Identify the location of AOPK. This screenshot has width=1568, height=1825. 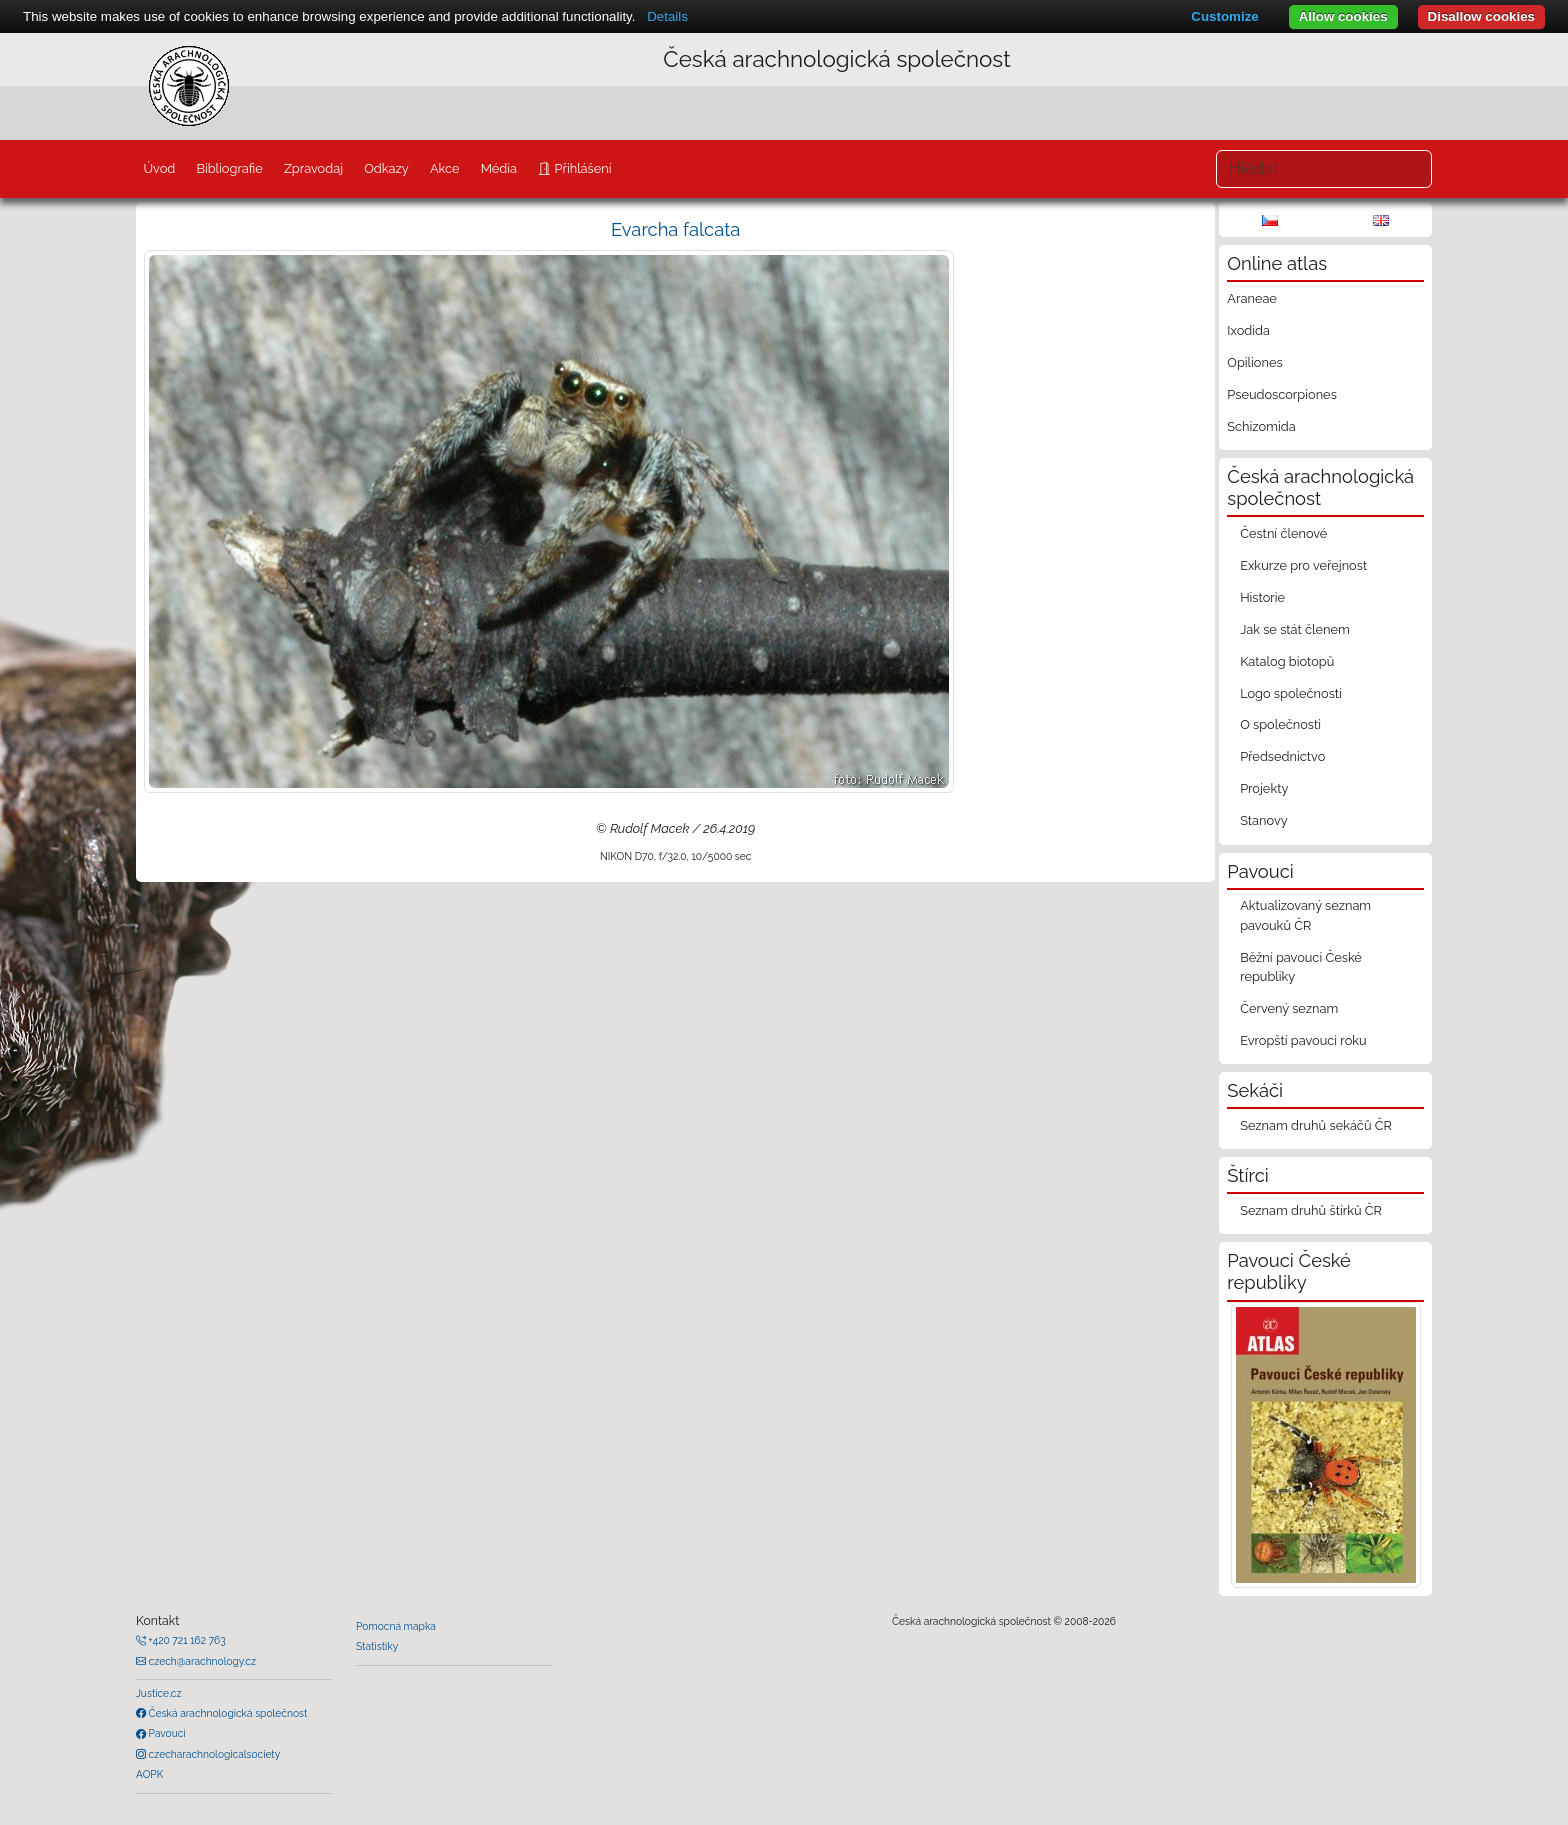
(149, 1774).